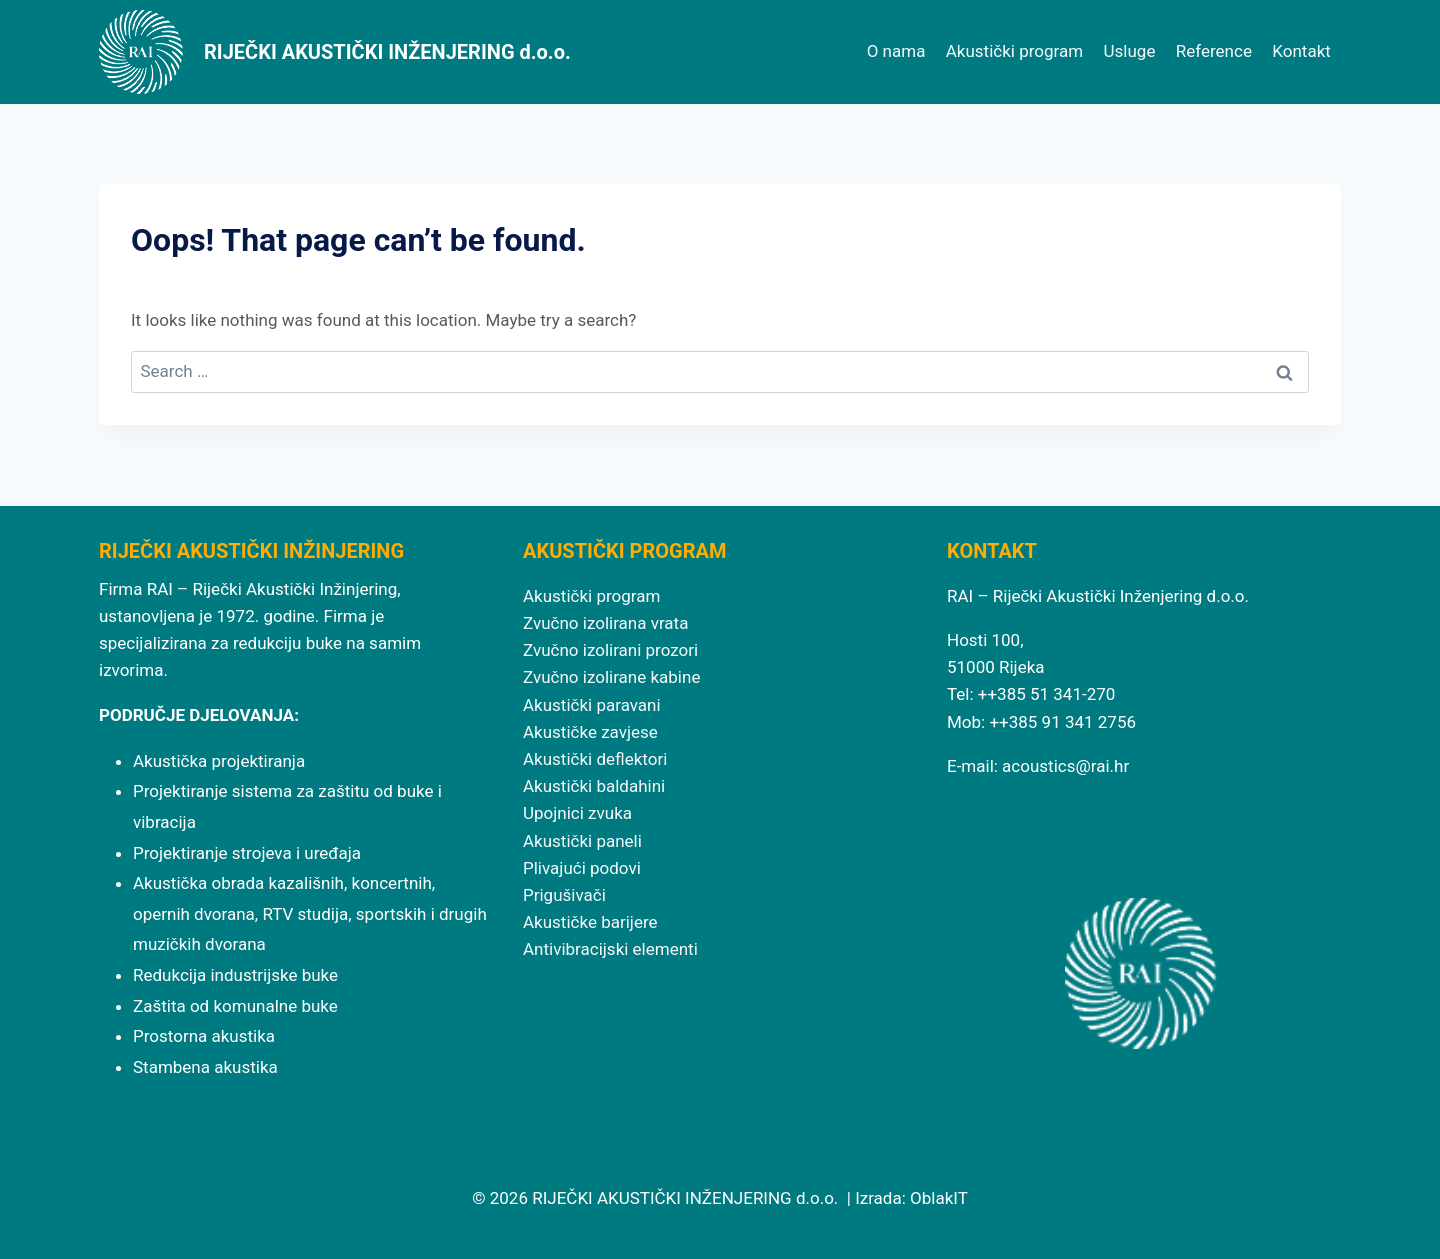  What do you see at coordinates (582, 841) in the screenshot?
I see `Akustički paneli` at bounding box center [582, 841].